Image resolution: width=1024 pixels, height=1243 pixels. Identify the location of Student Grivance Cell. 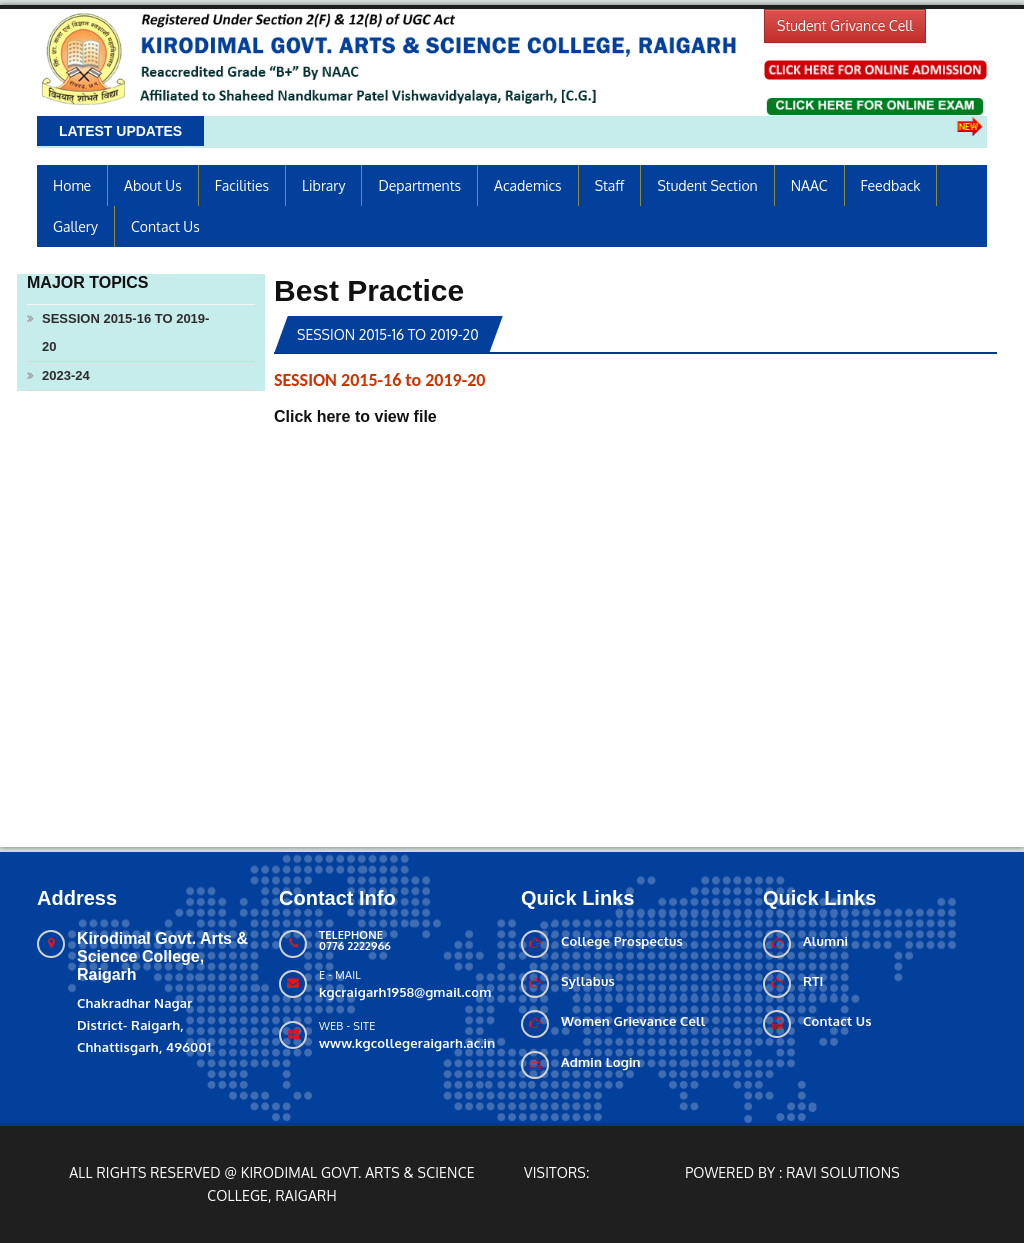
(845, 25).